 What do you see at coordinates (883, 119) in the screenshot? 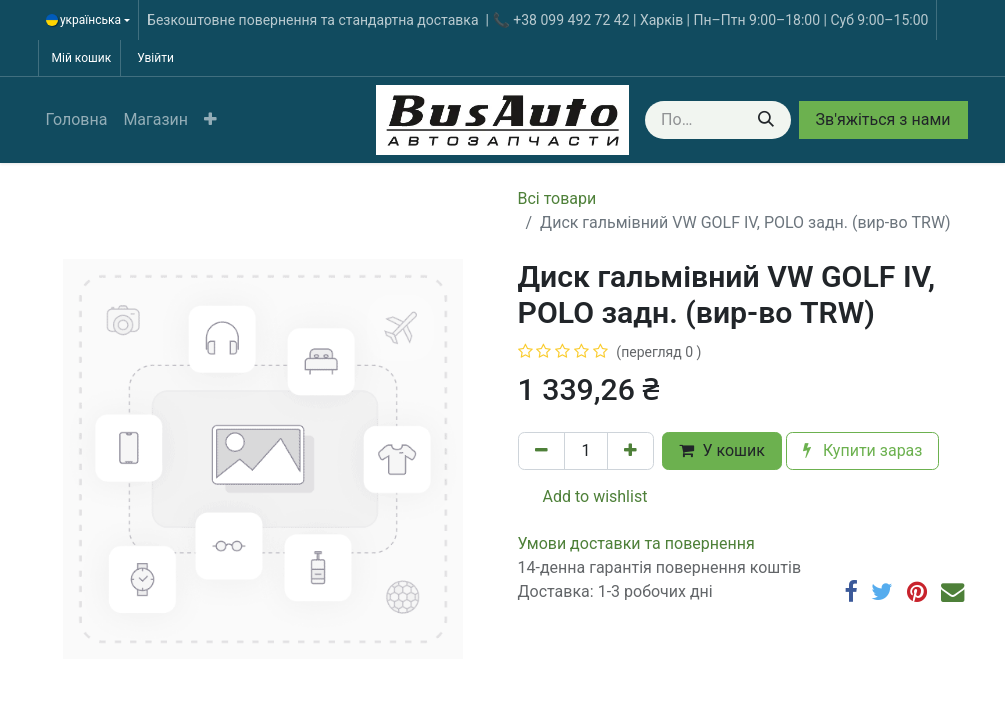
I see `Зв'яжіться з нами` at bounding box center [883, 119].